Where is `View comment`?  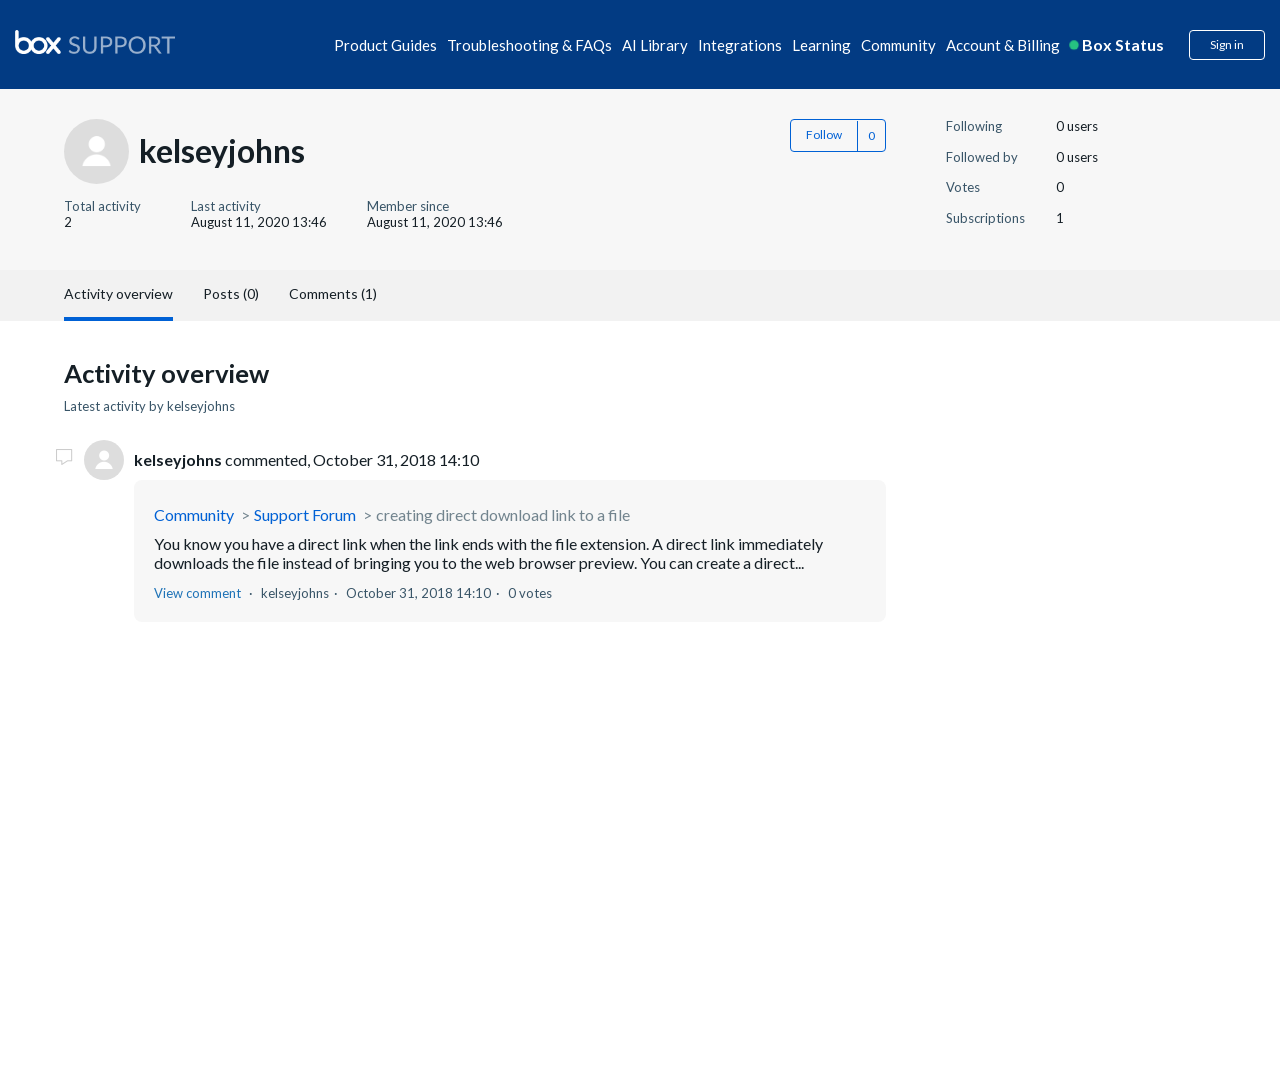
View comment is located at coordinates (197, 593).